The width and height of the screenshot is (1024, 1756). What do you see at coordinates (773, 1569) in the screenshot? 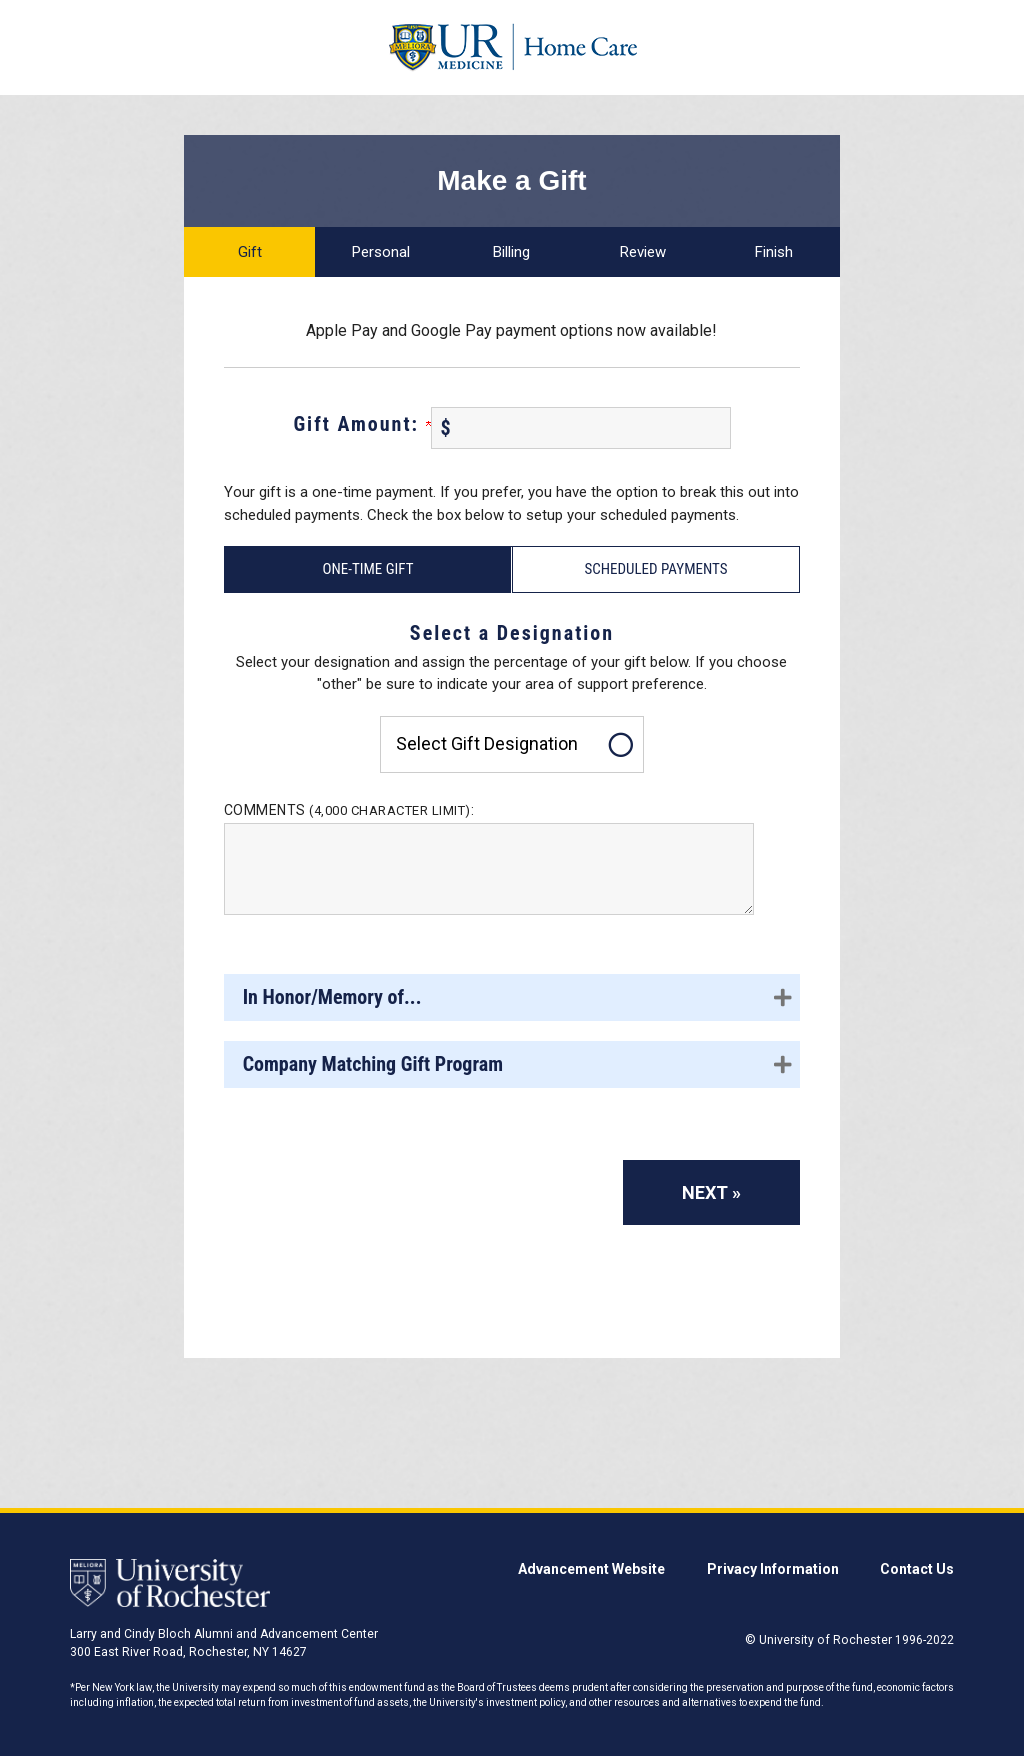
I see `Privacy Information` at bounding box center [773, 1569].